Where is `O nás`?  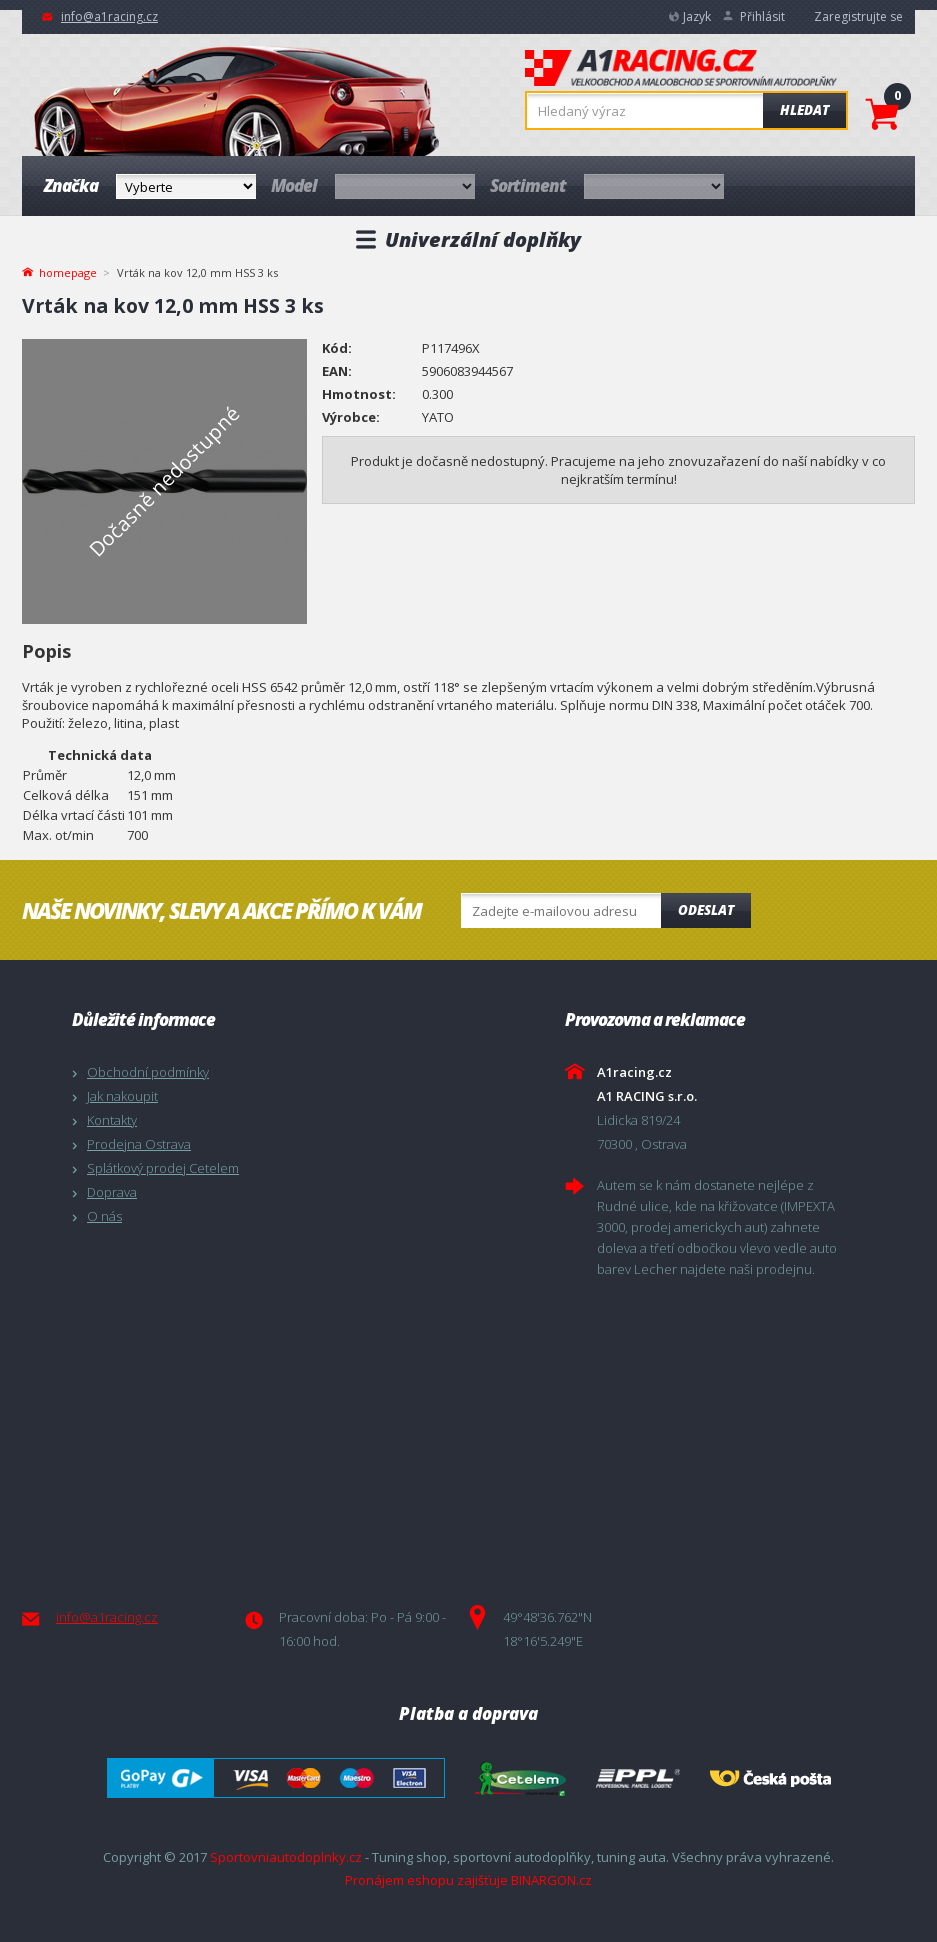 O nás is located at coordinates (104, 1216).